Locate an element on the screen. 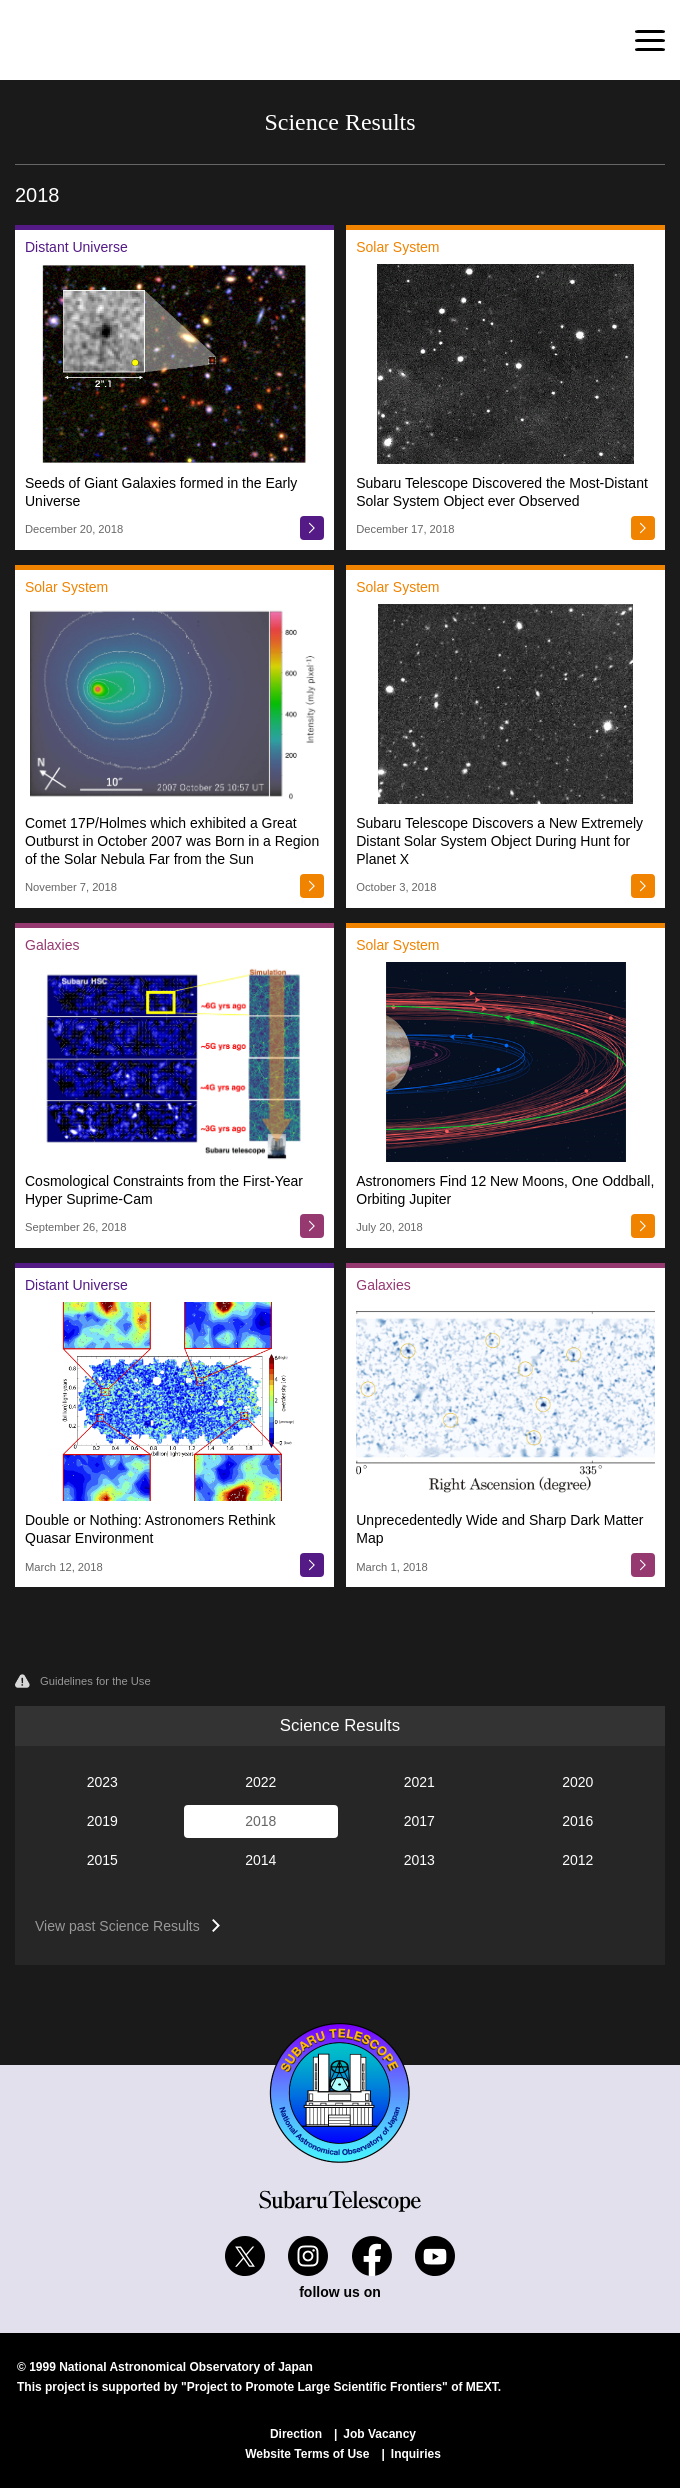 Image resolution: width=680 pixels, height=2488 pixels. 2015 is located at coordinates (102, 1860).